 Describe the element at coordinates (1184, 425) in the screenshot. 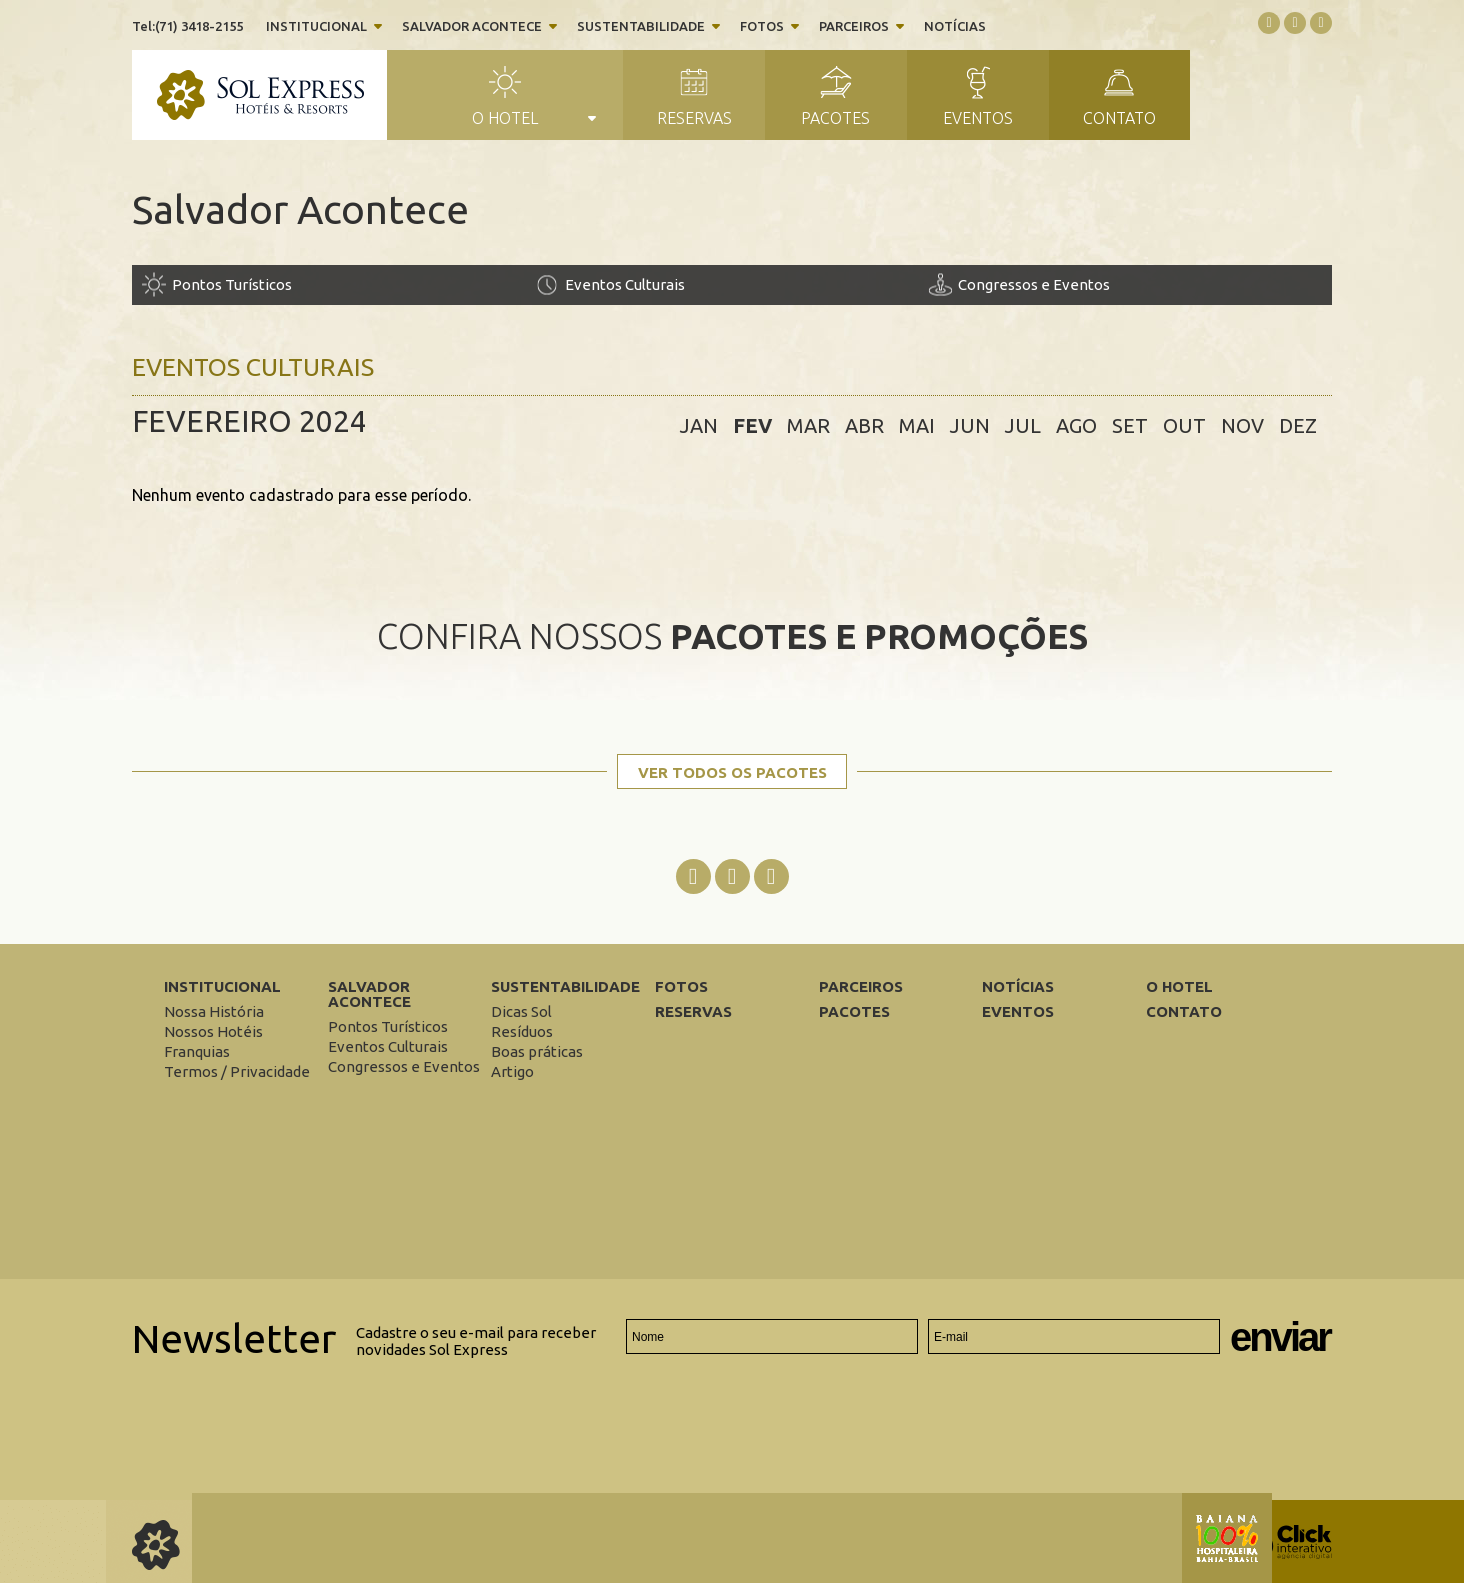

I see `out` at that location.